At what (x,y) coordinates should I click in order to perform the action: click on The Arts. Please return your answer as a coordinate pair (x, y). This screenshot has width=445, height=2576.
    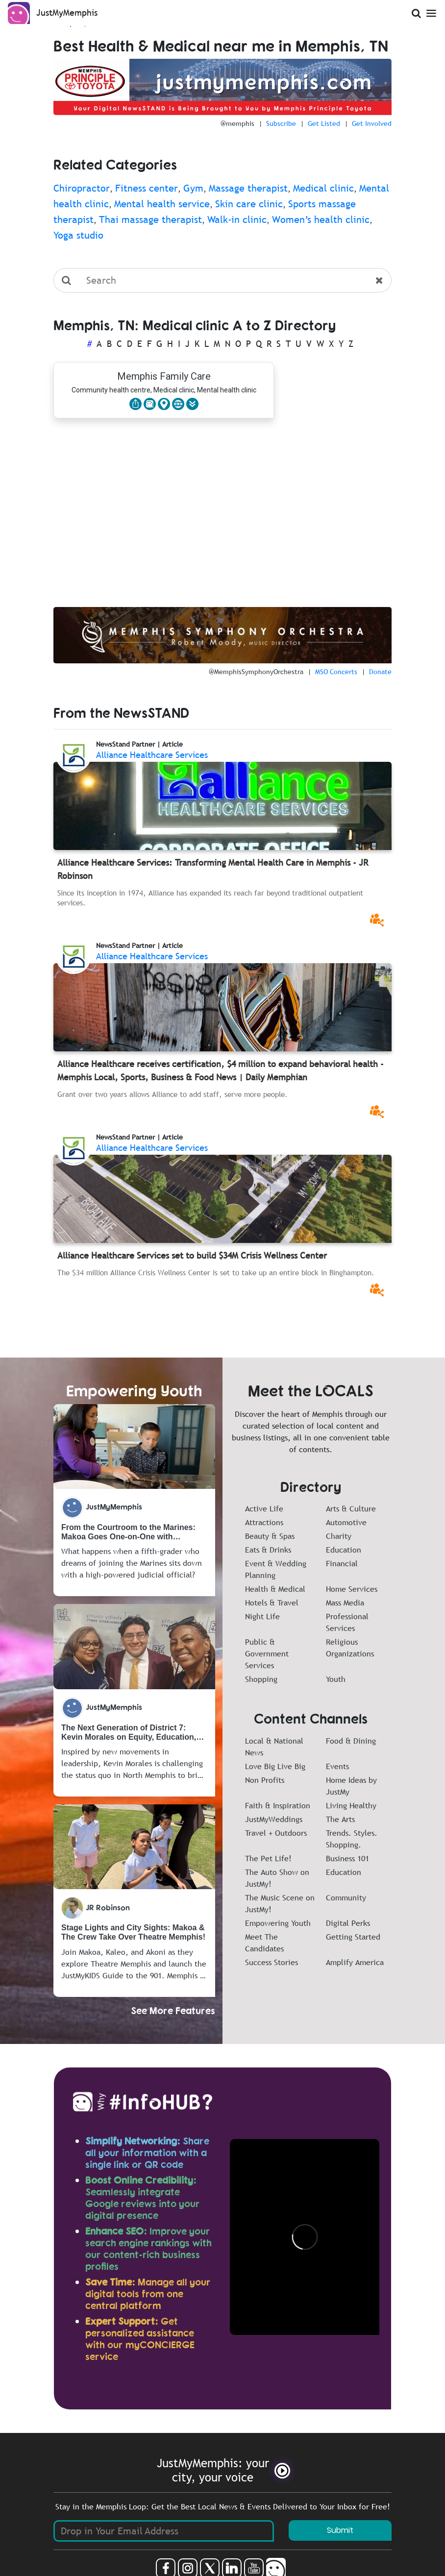
    Looking at the image, I should click on (340, 1819).